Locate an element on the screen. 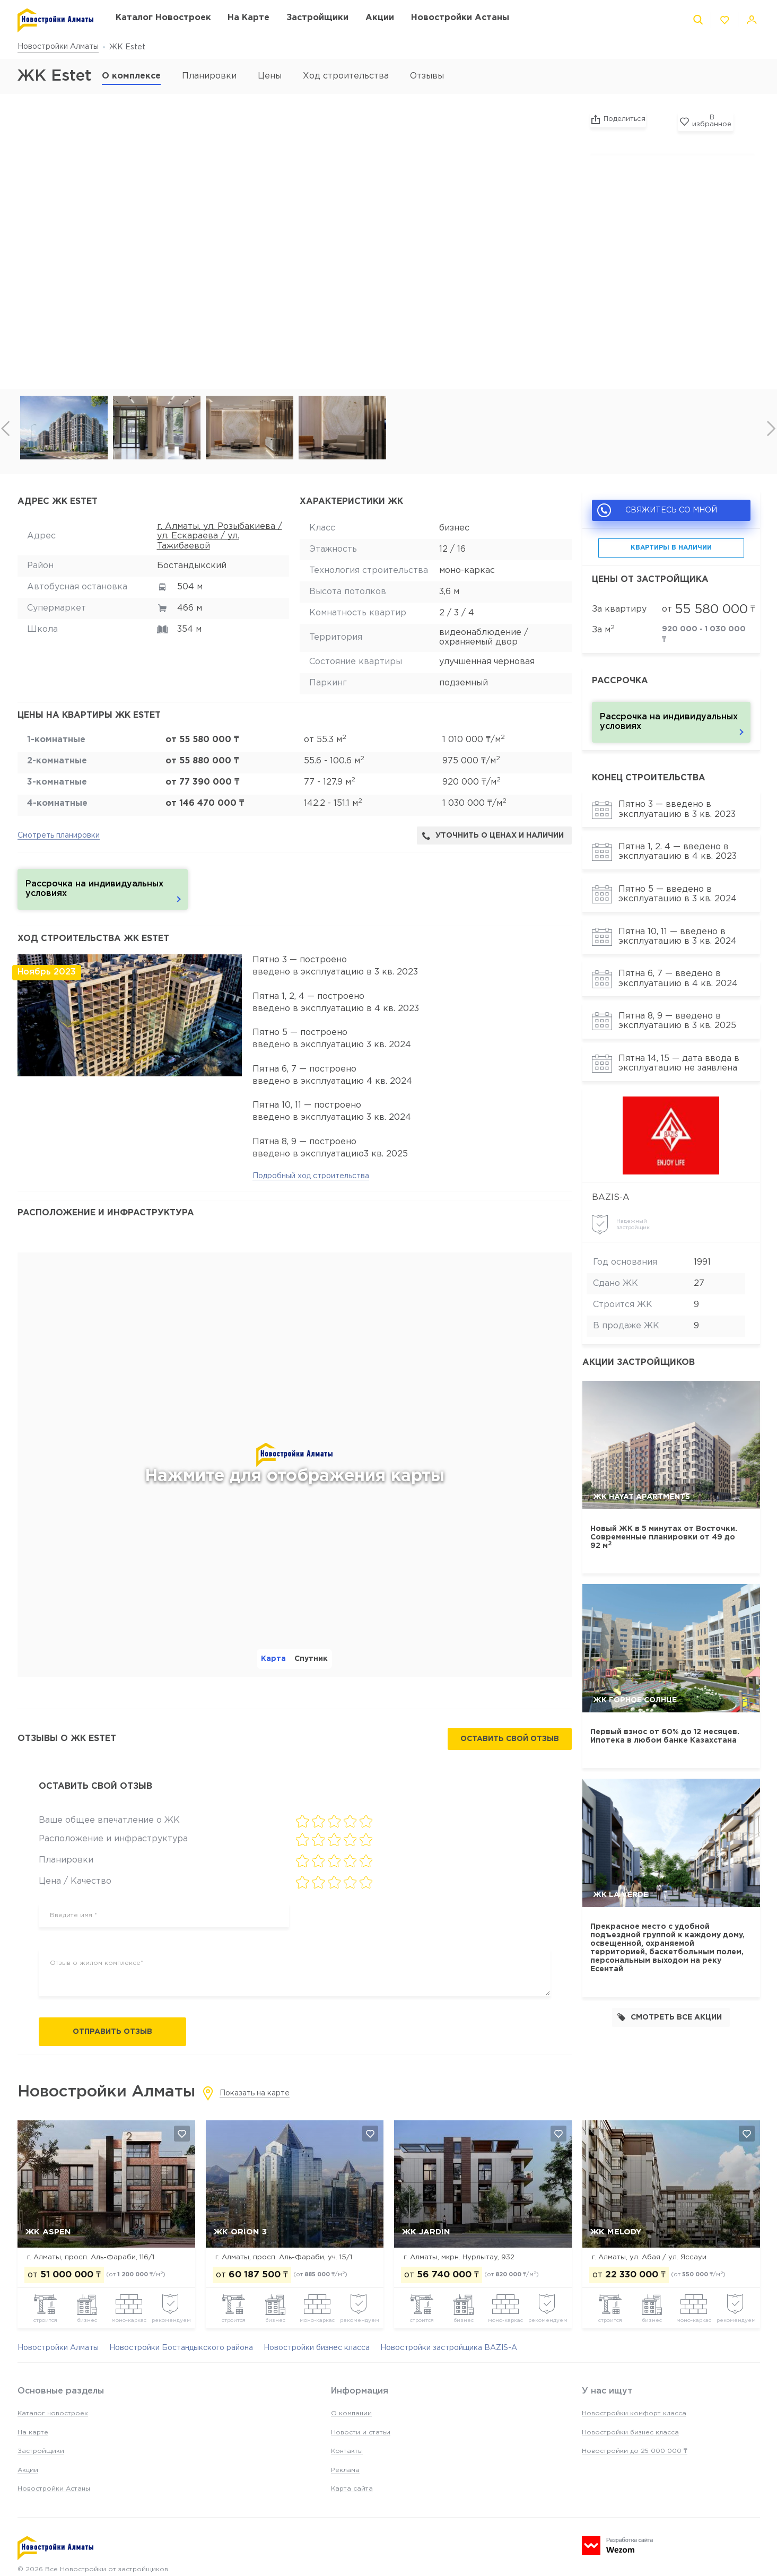  ЖК Jardin is located at coordinates (426, 2232).